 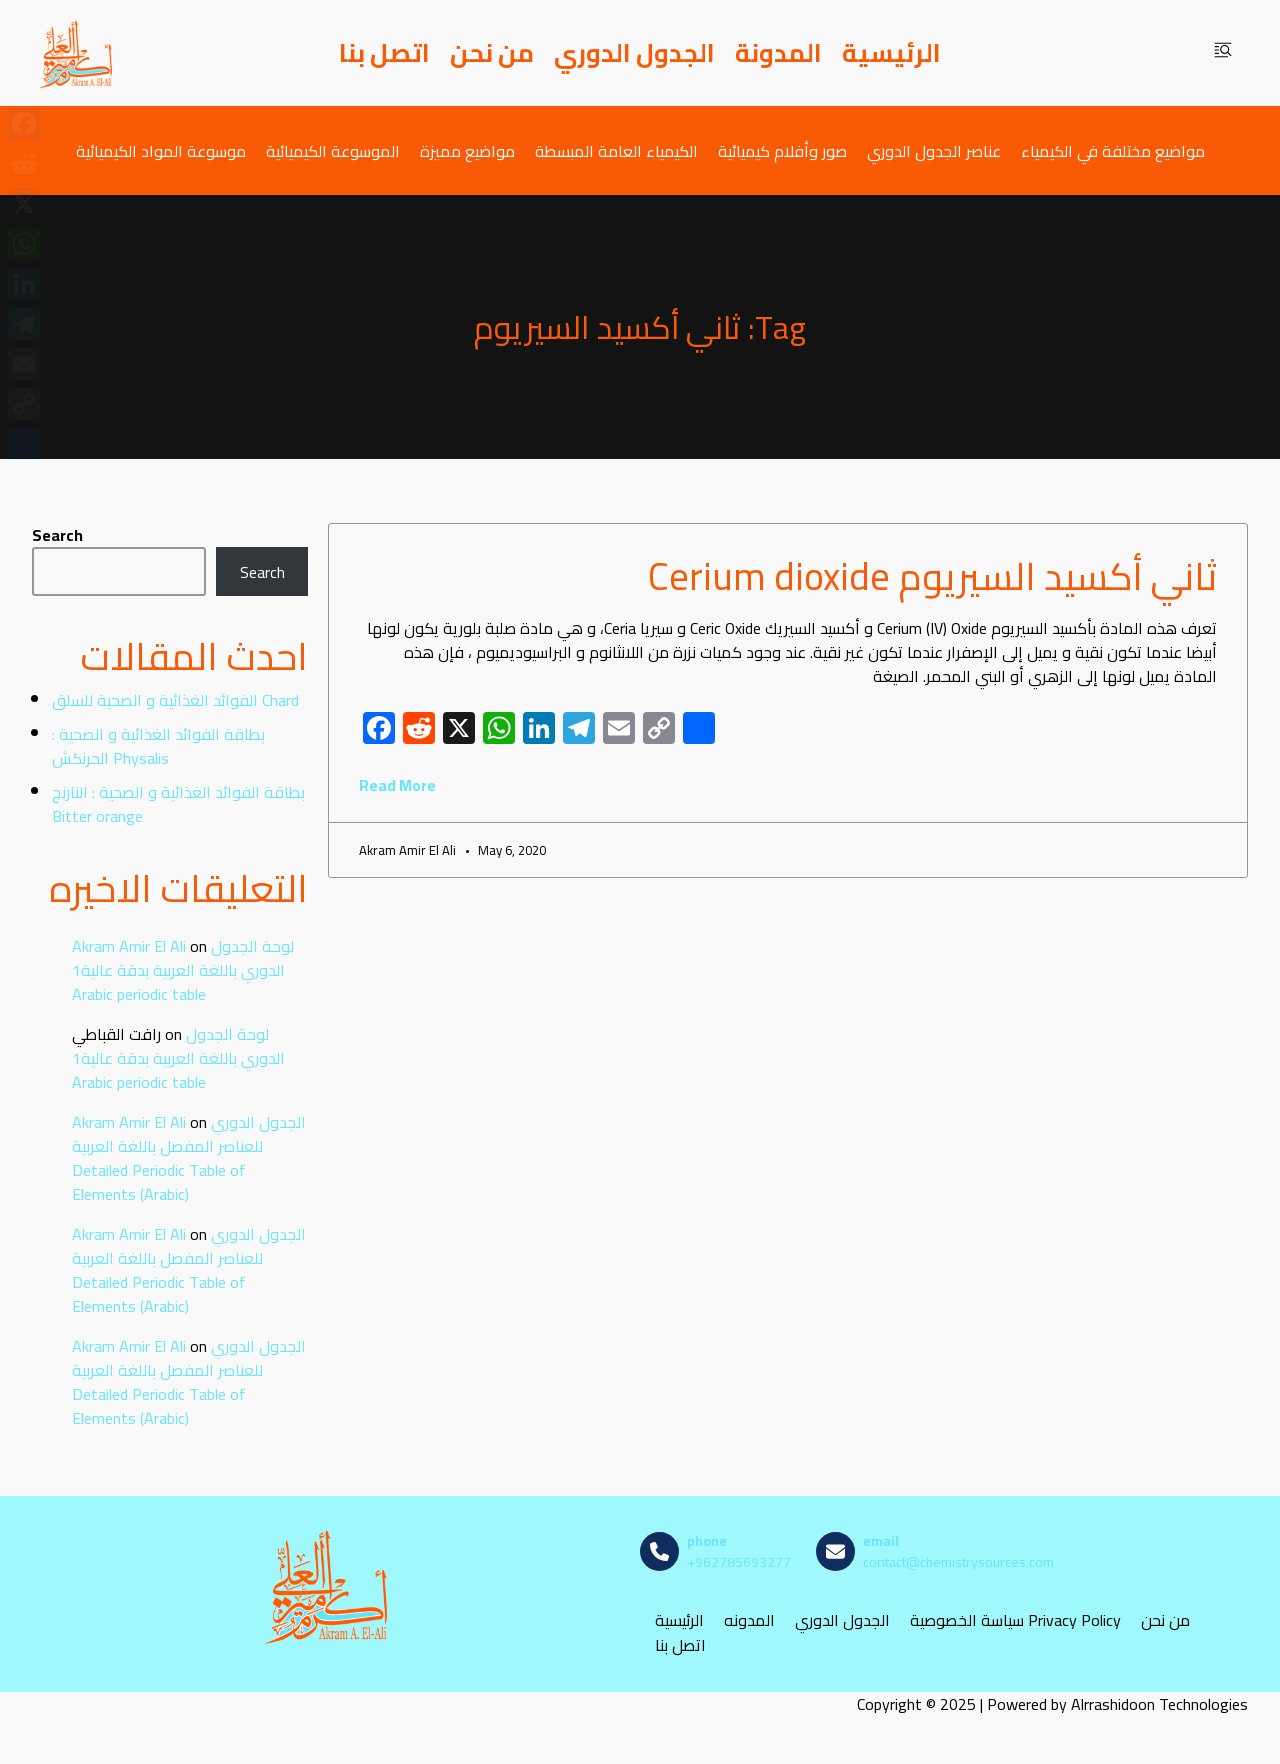 What do you see at coordinates (57, 535) in the screenshot?
I see `Search` at bounding box center [57, 535].